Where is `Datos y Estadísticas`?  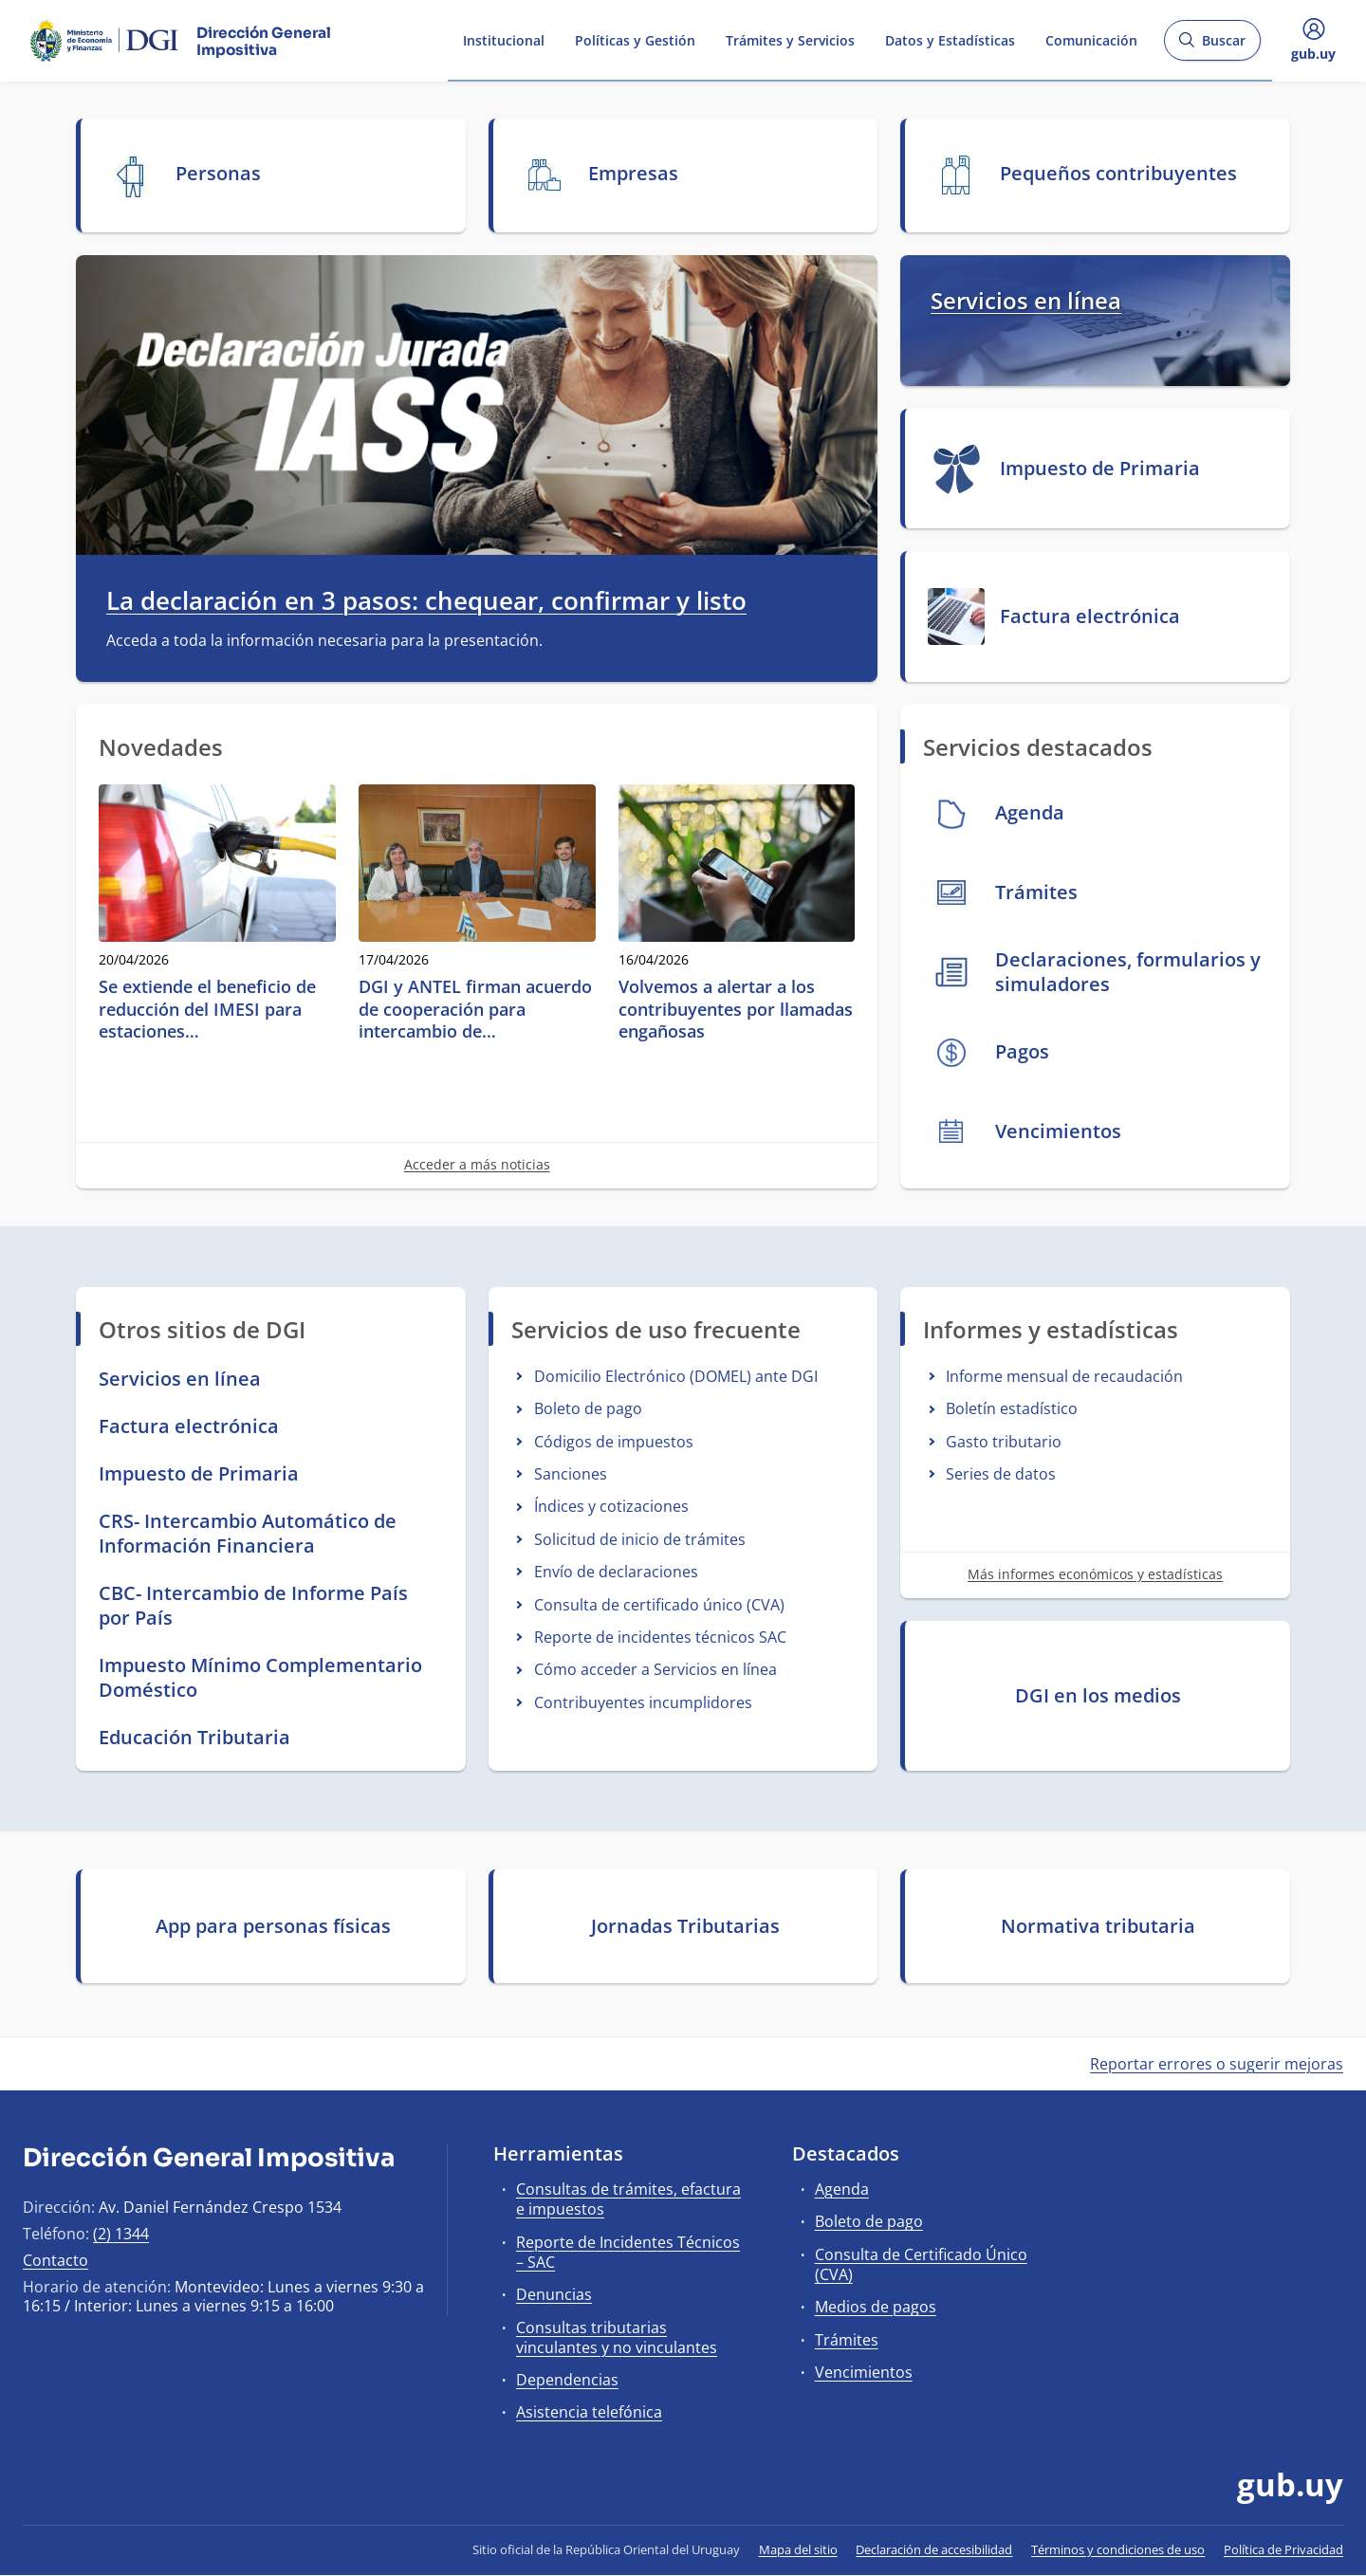 Datos y Estadísticas is located at coordinates (950, 39).